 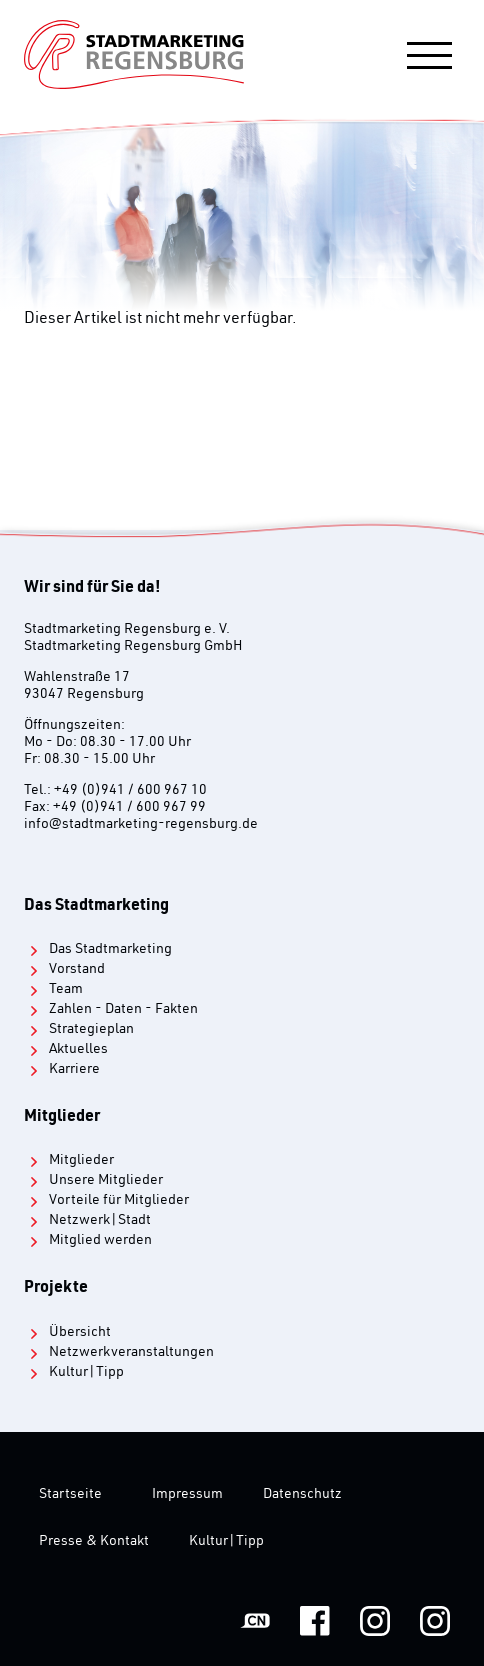 What do you see at coordinates (226, 1542) in the screenshot?
I see `Kultur|Tipp` at bounding box center [226, 1542].